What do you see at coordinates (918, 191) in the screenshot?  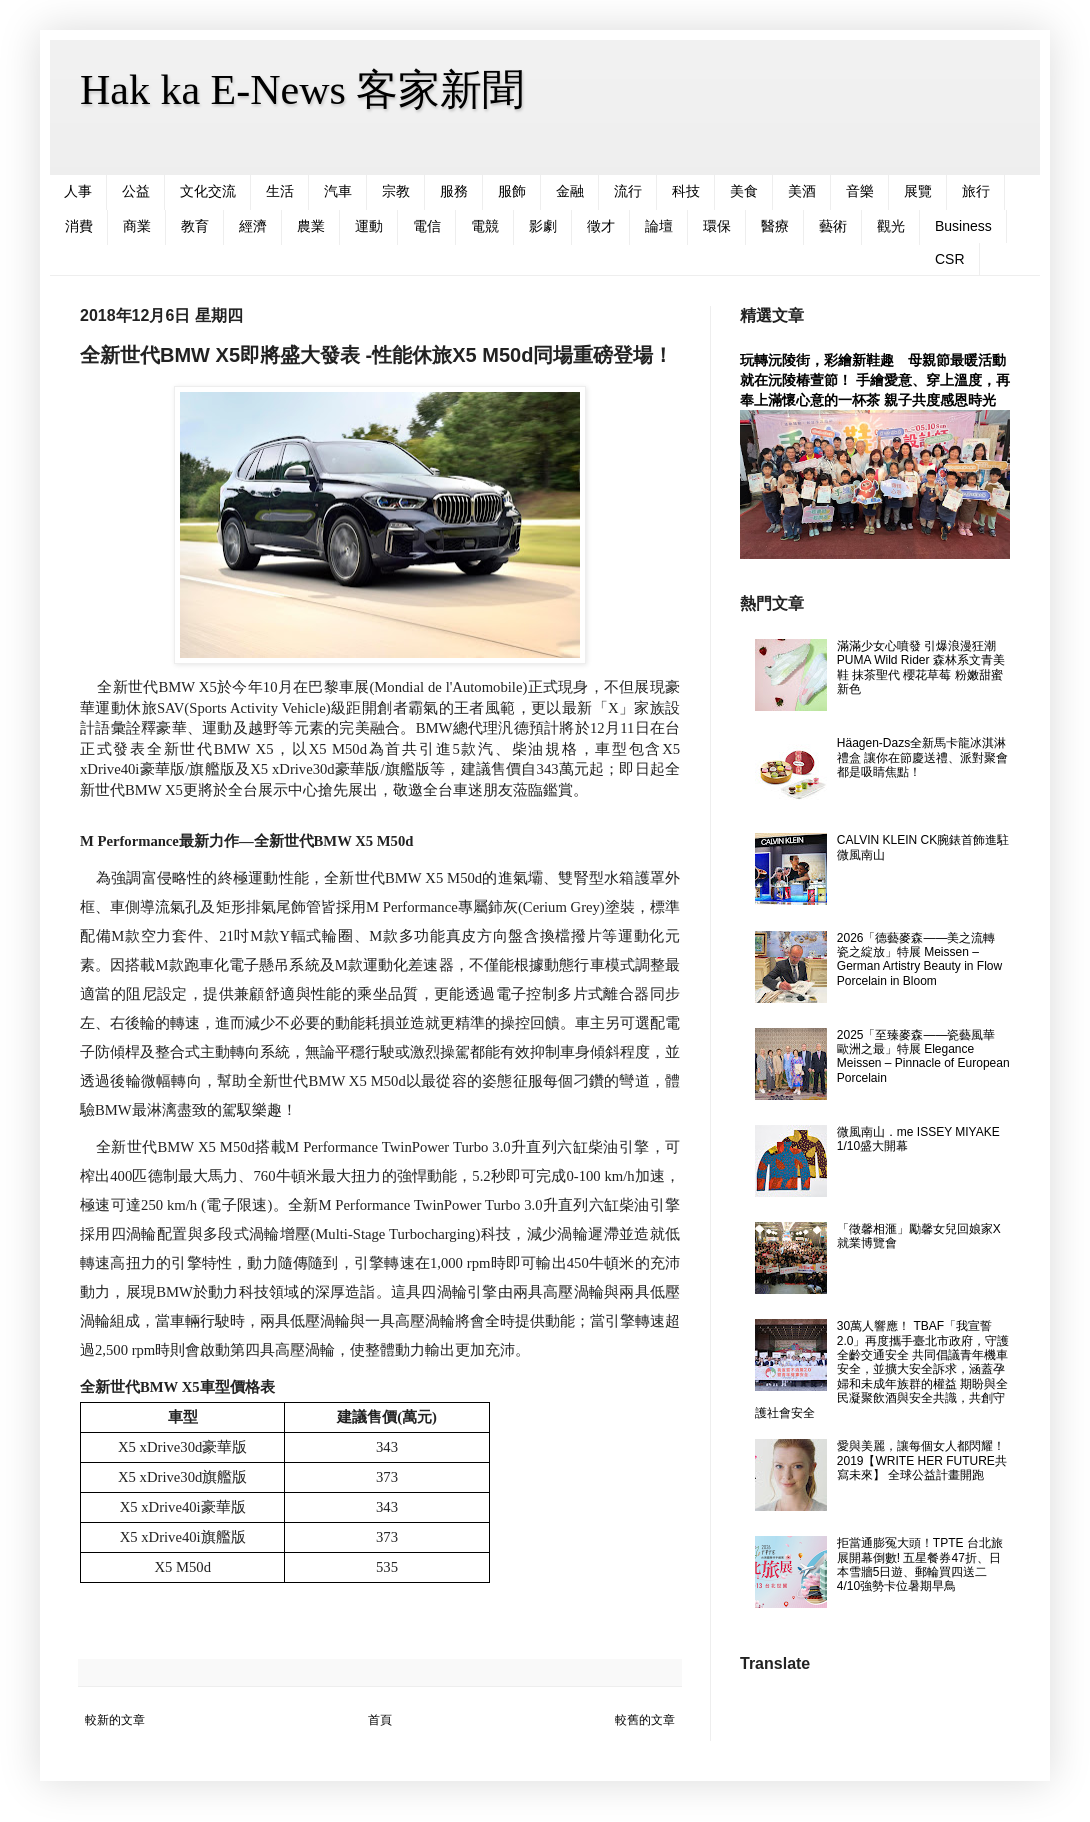 I see `展覽` at bounding box center [918, 191].